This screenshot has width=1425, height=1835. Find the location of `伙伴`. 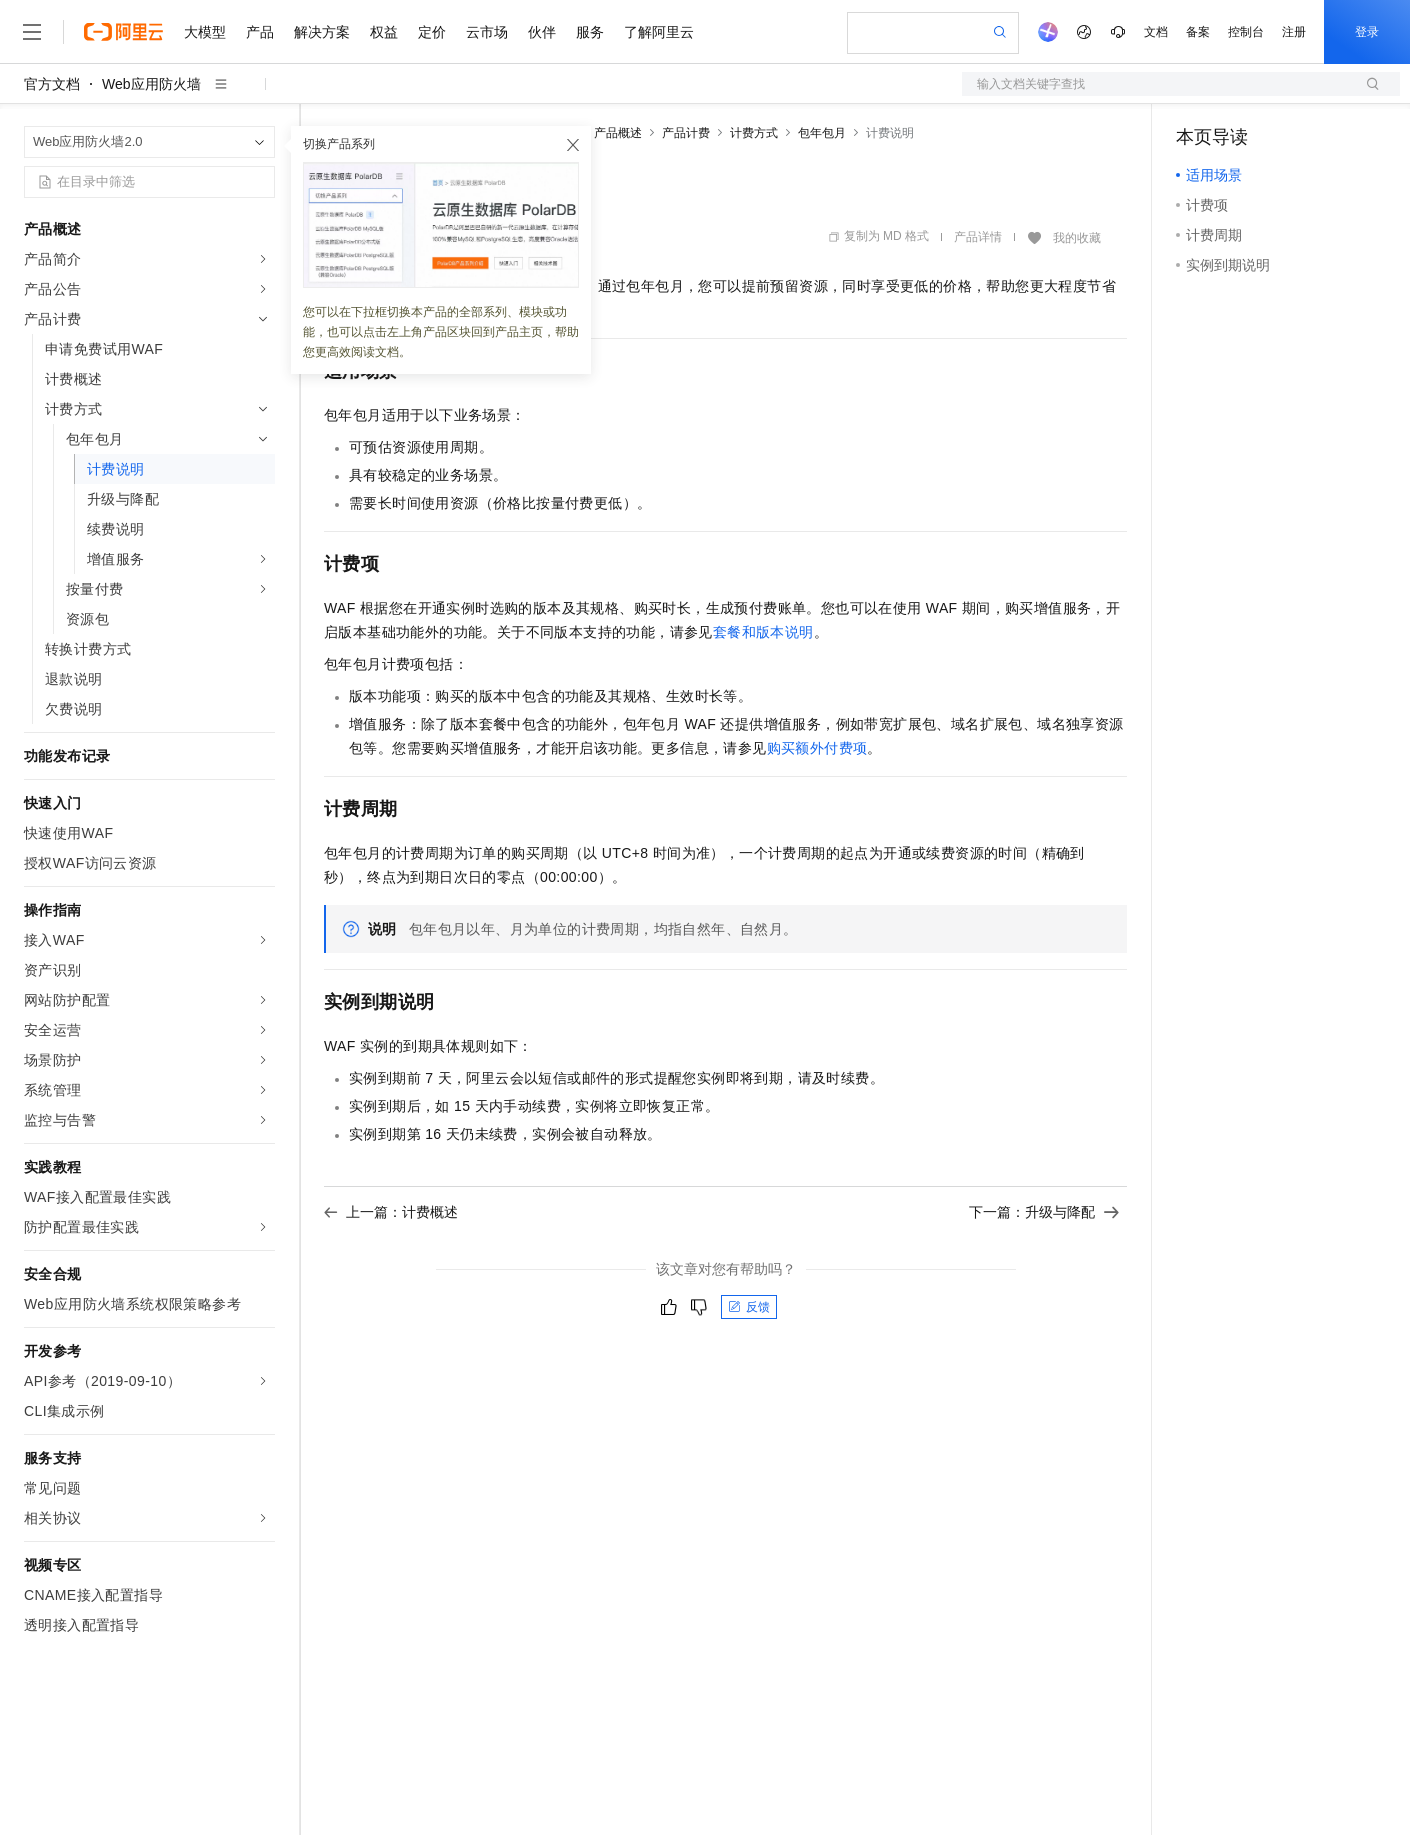

伙伴 is located at coordinates (542, 32).